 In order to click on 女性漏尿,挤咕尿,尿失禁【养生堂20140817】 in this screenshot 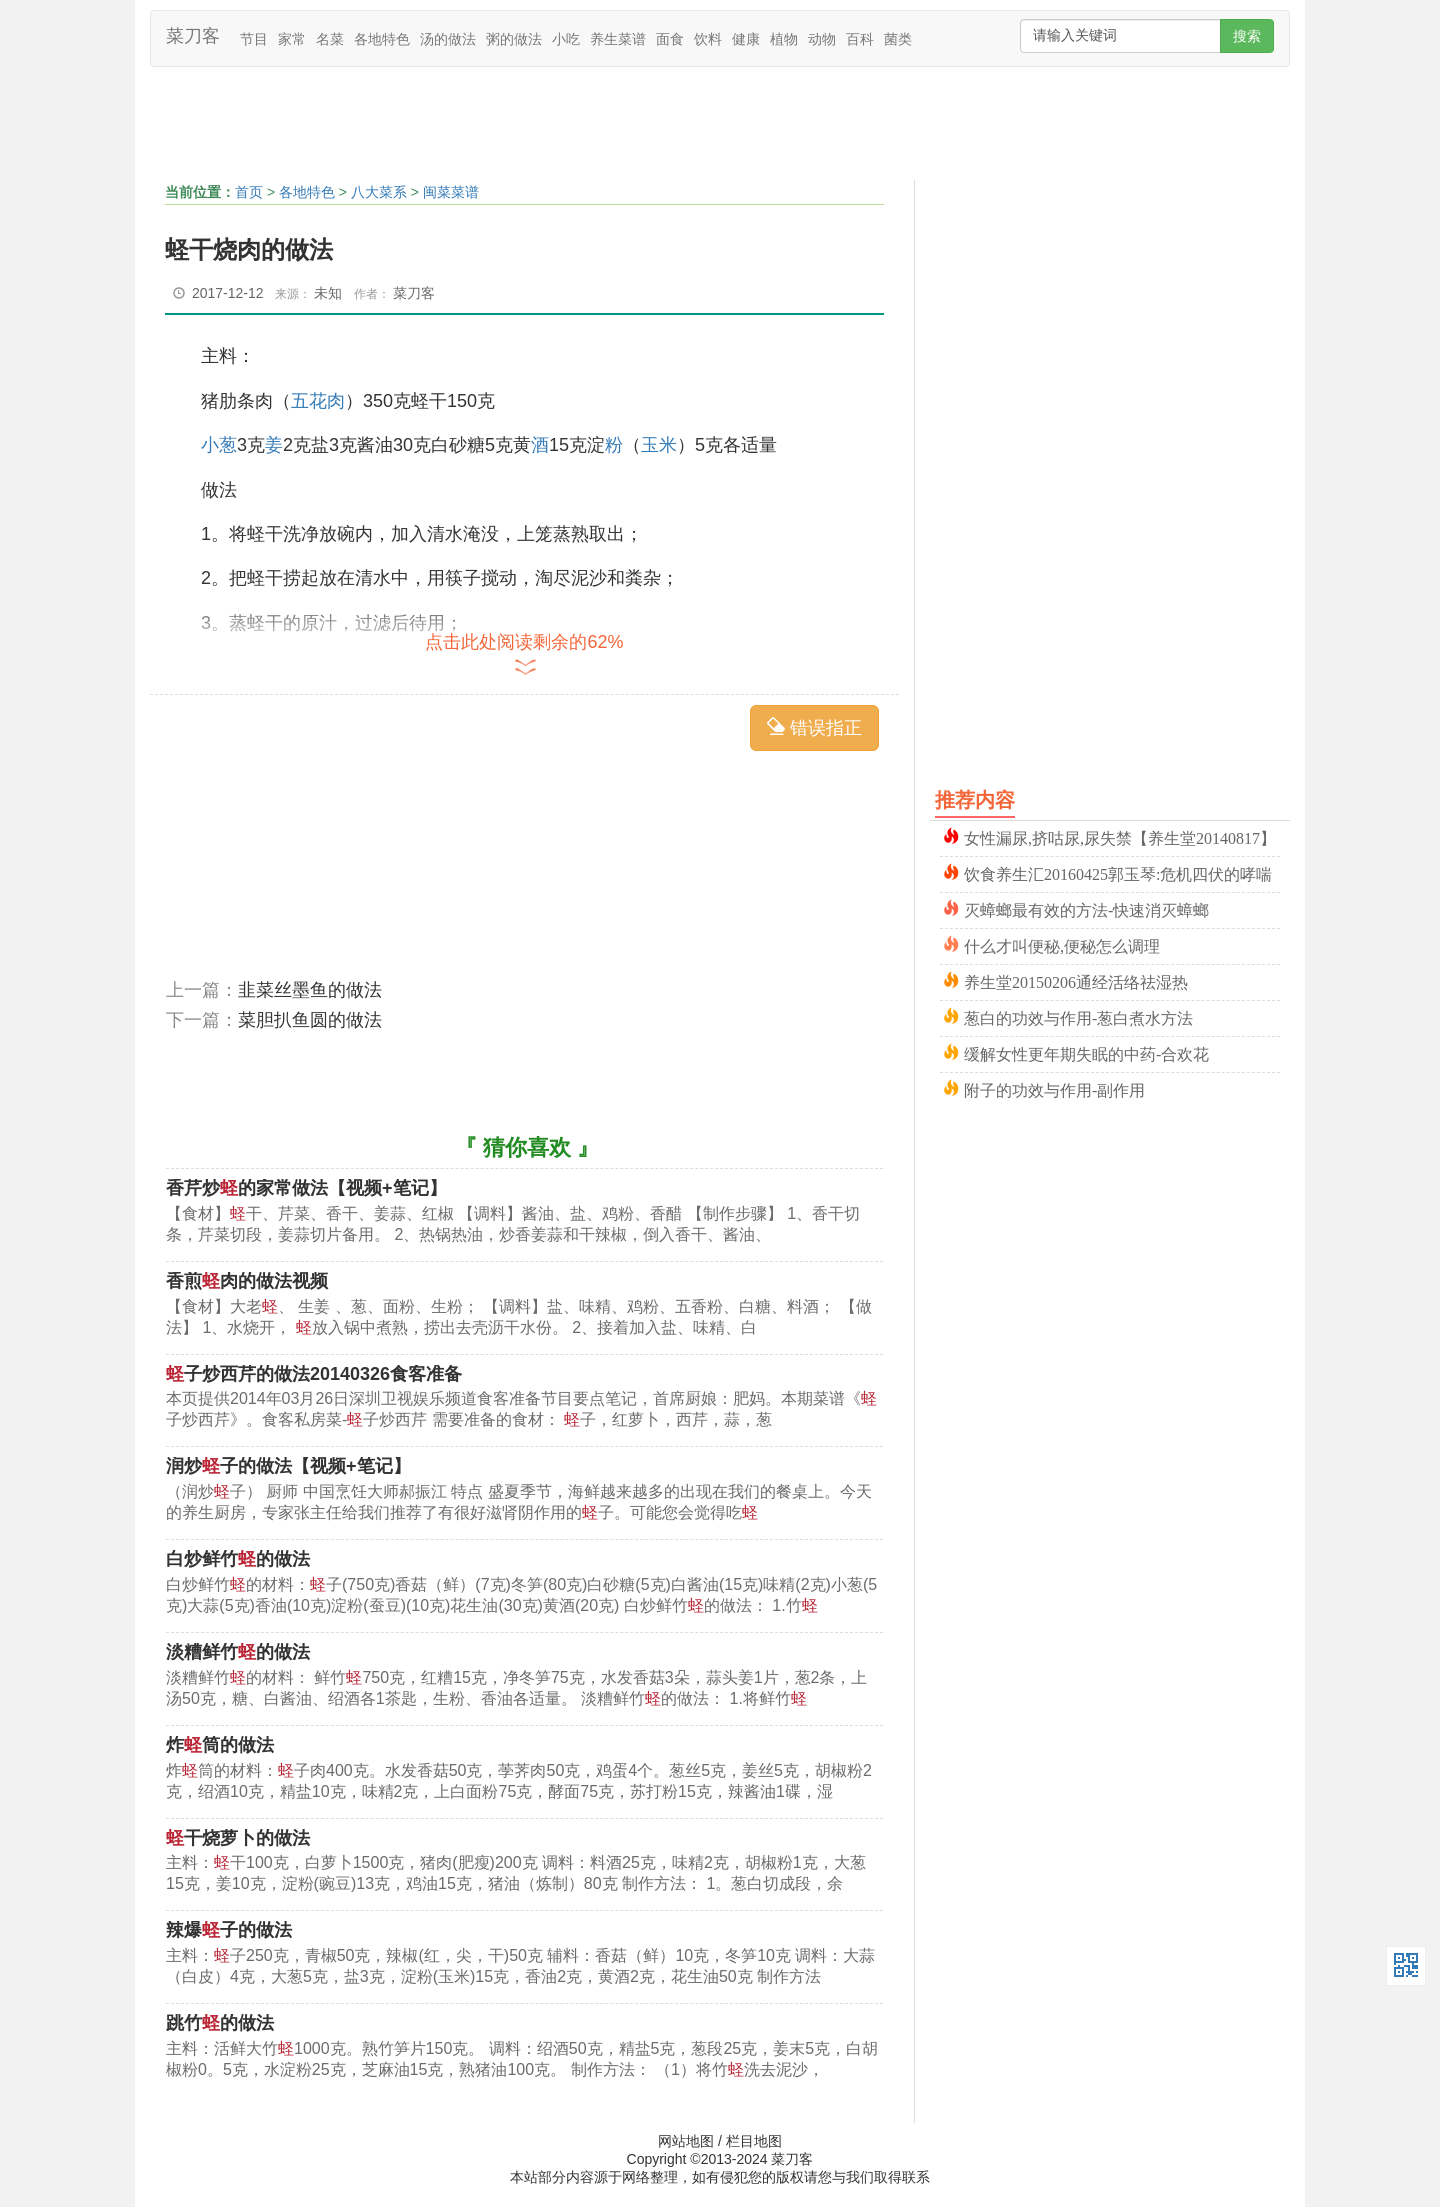, I will do `click(1120, 836)`.